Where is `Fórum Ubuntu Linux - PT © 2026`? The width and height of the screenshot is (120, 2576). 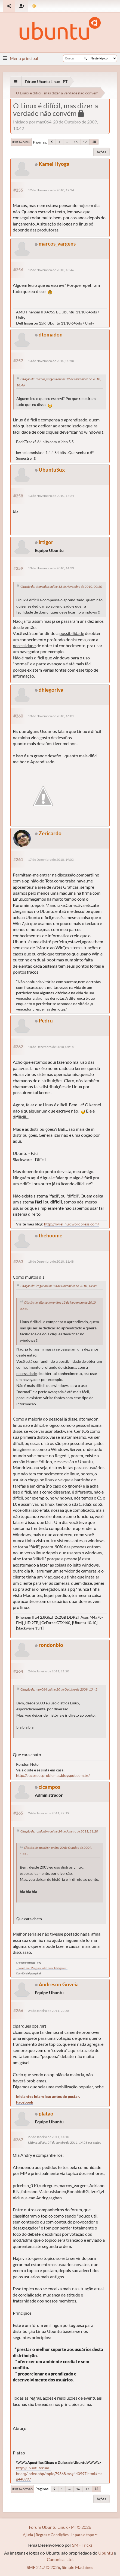 Fórum Ubuntu Linux - PT © 2026 is located at coordinates (60, 2527).